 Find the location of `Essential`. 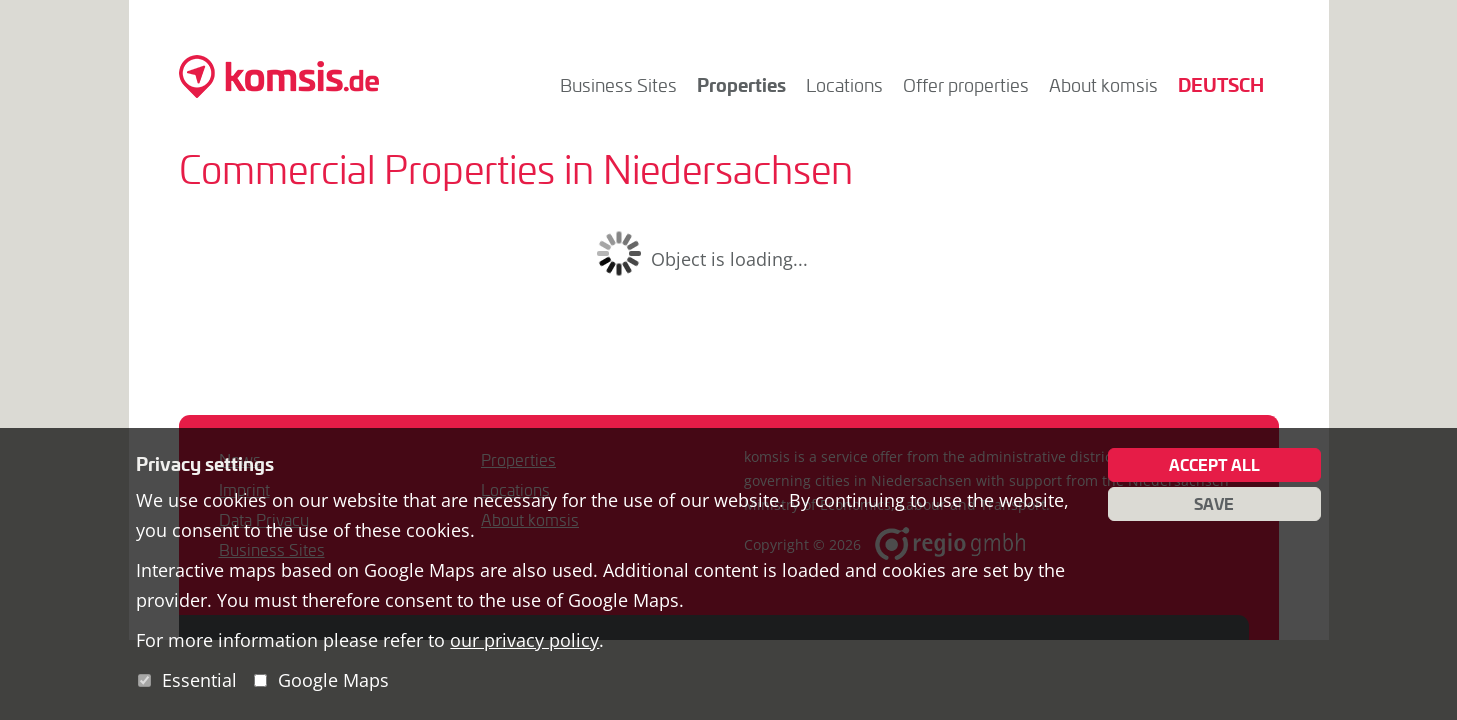

Essential is located at coordinates (199, 680).